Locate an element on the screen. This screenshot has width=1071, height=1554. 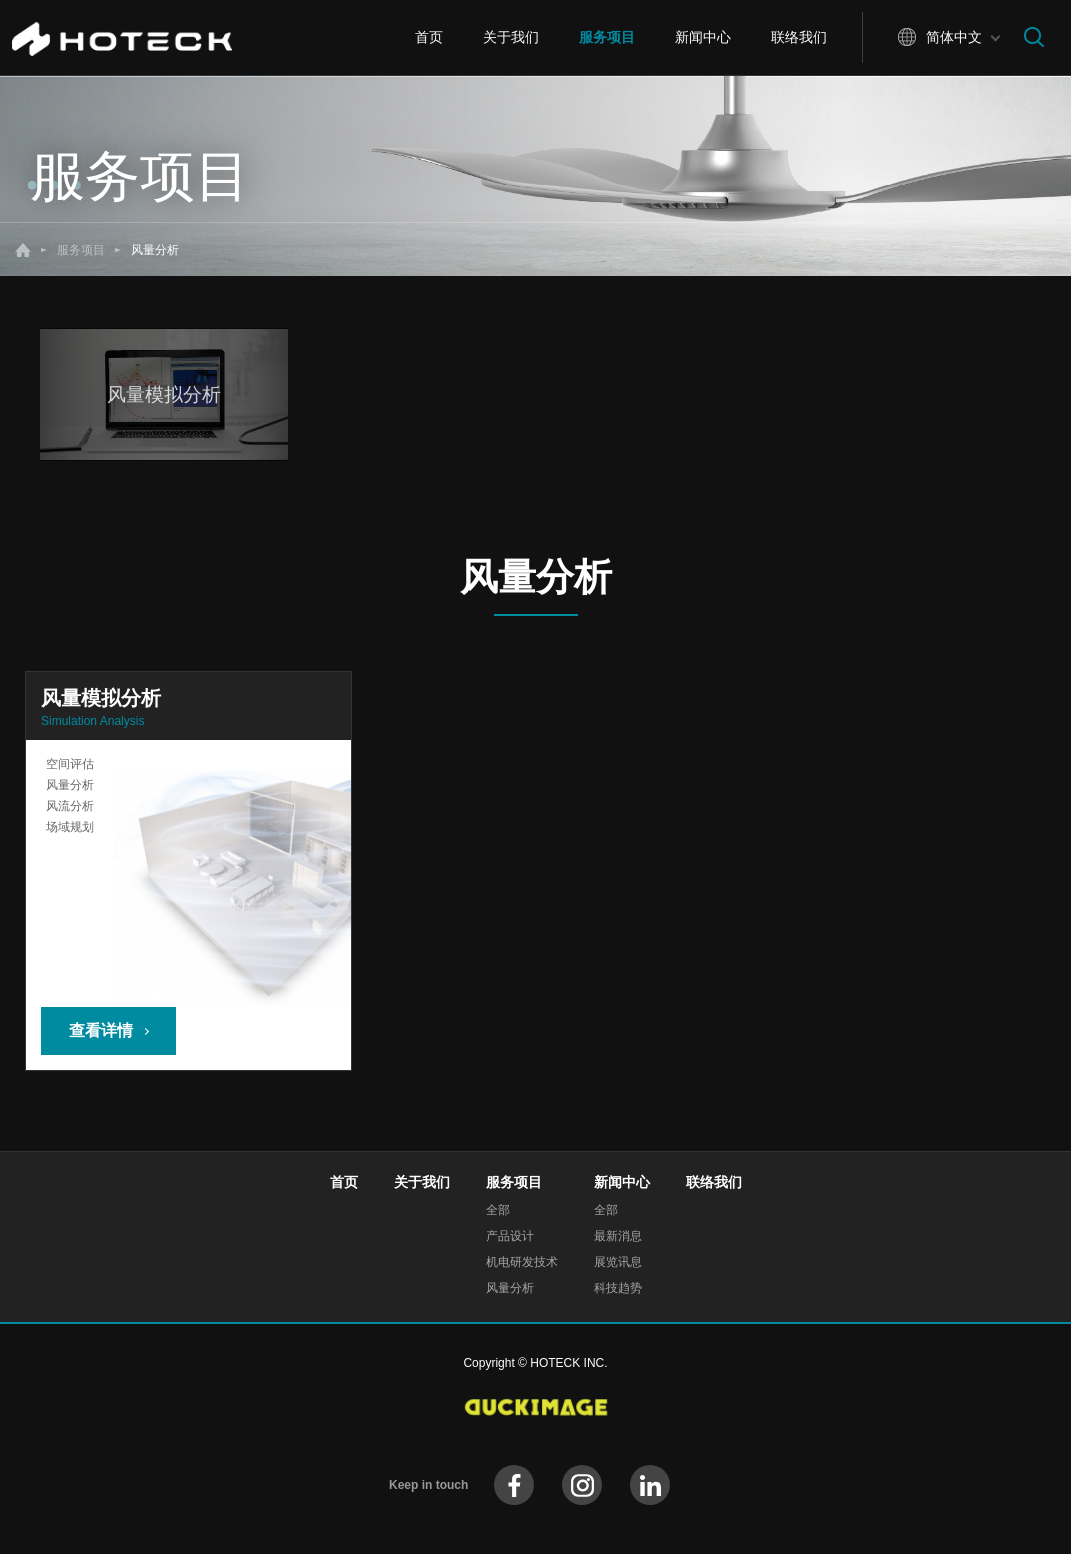
查看详情 is located at coordinates (101, 1030).